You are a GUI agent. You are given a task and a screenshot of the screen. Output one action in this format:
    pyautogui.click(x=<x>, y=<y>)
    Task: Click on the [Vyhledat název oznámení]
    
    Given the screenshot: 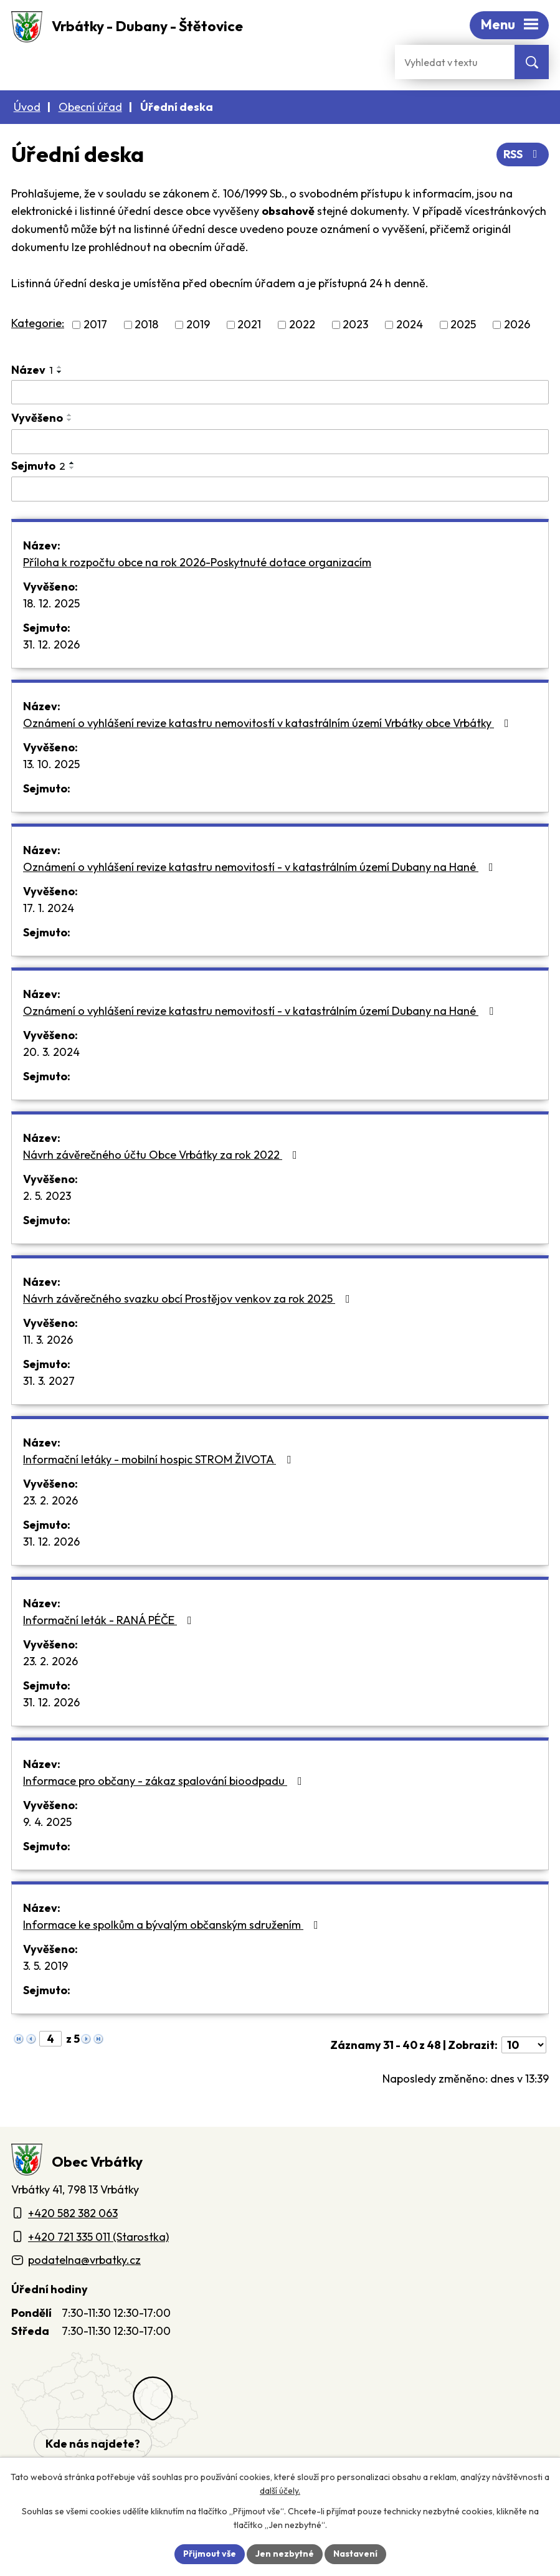 What is the action you would take?
    pyautogui.click(x=280, y=392)
    